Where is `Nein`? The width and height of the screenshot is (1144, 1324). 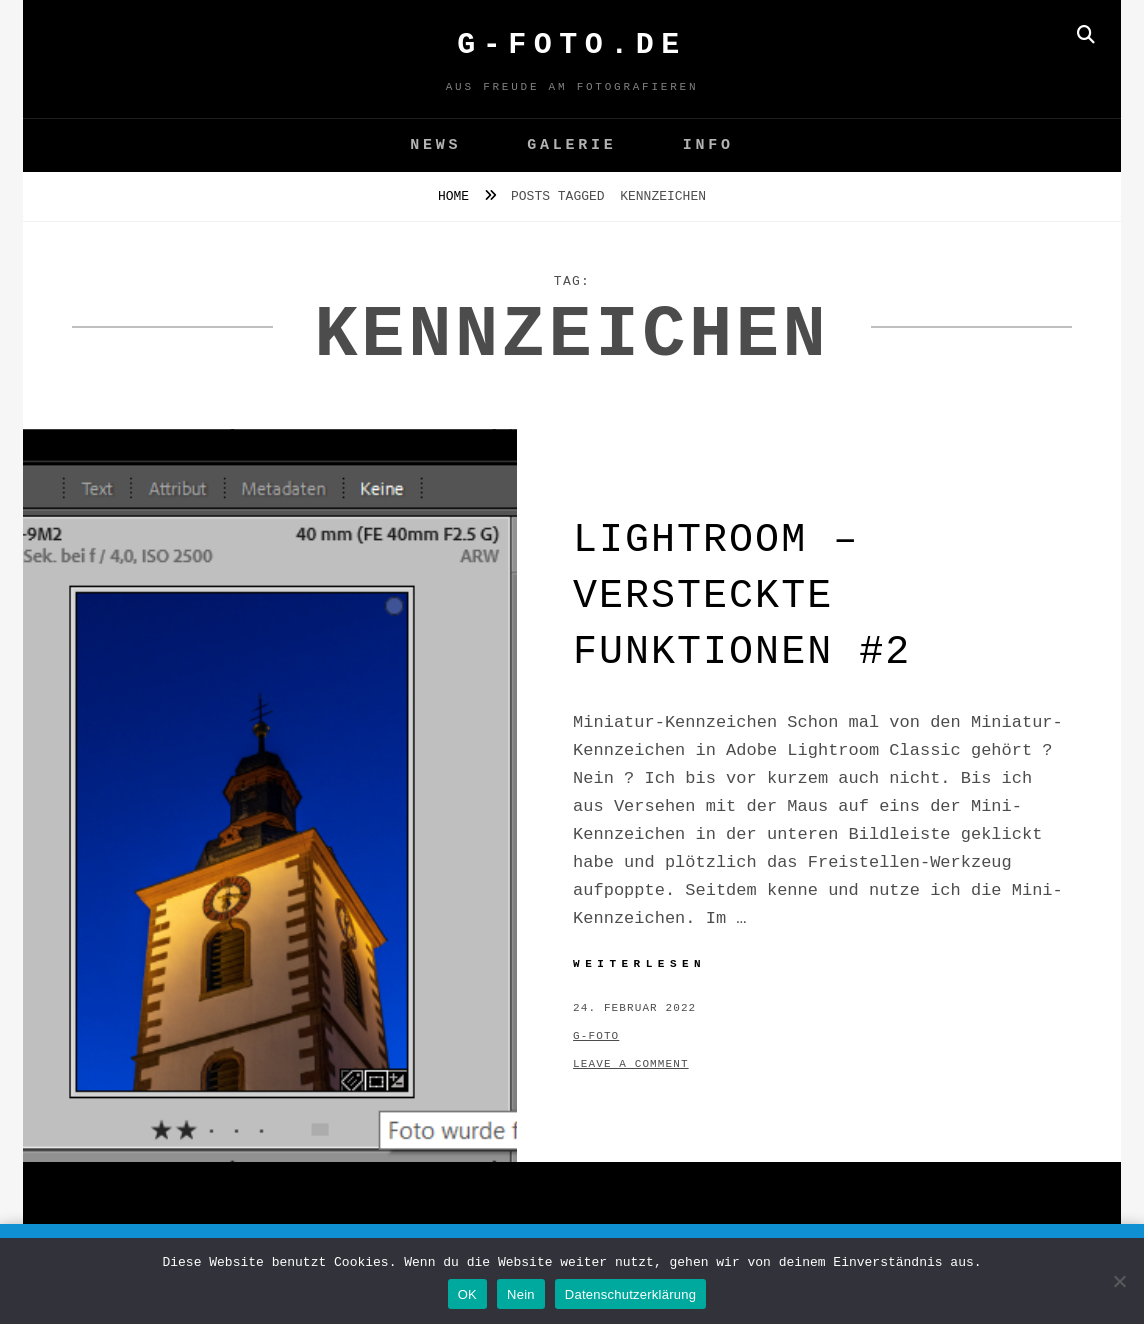
Nein is located at coordinates (521, 1294).